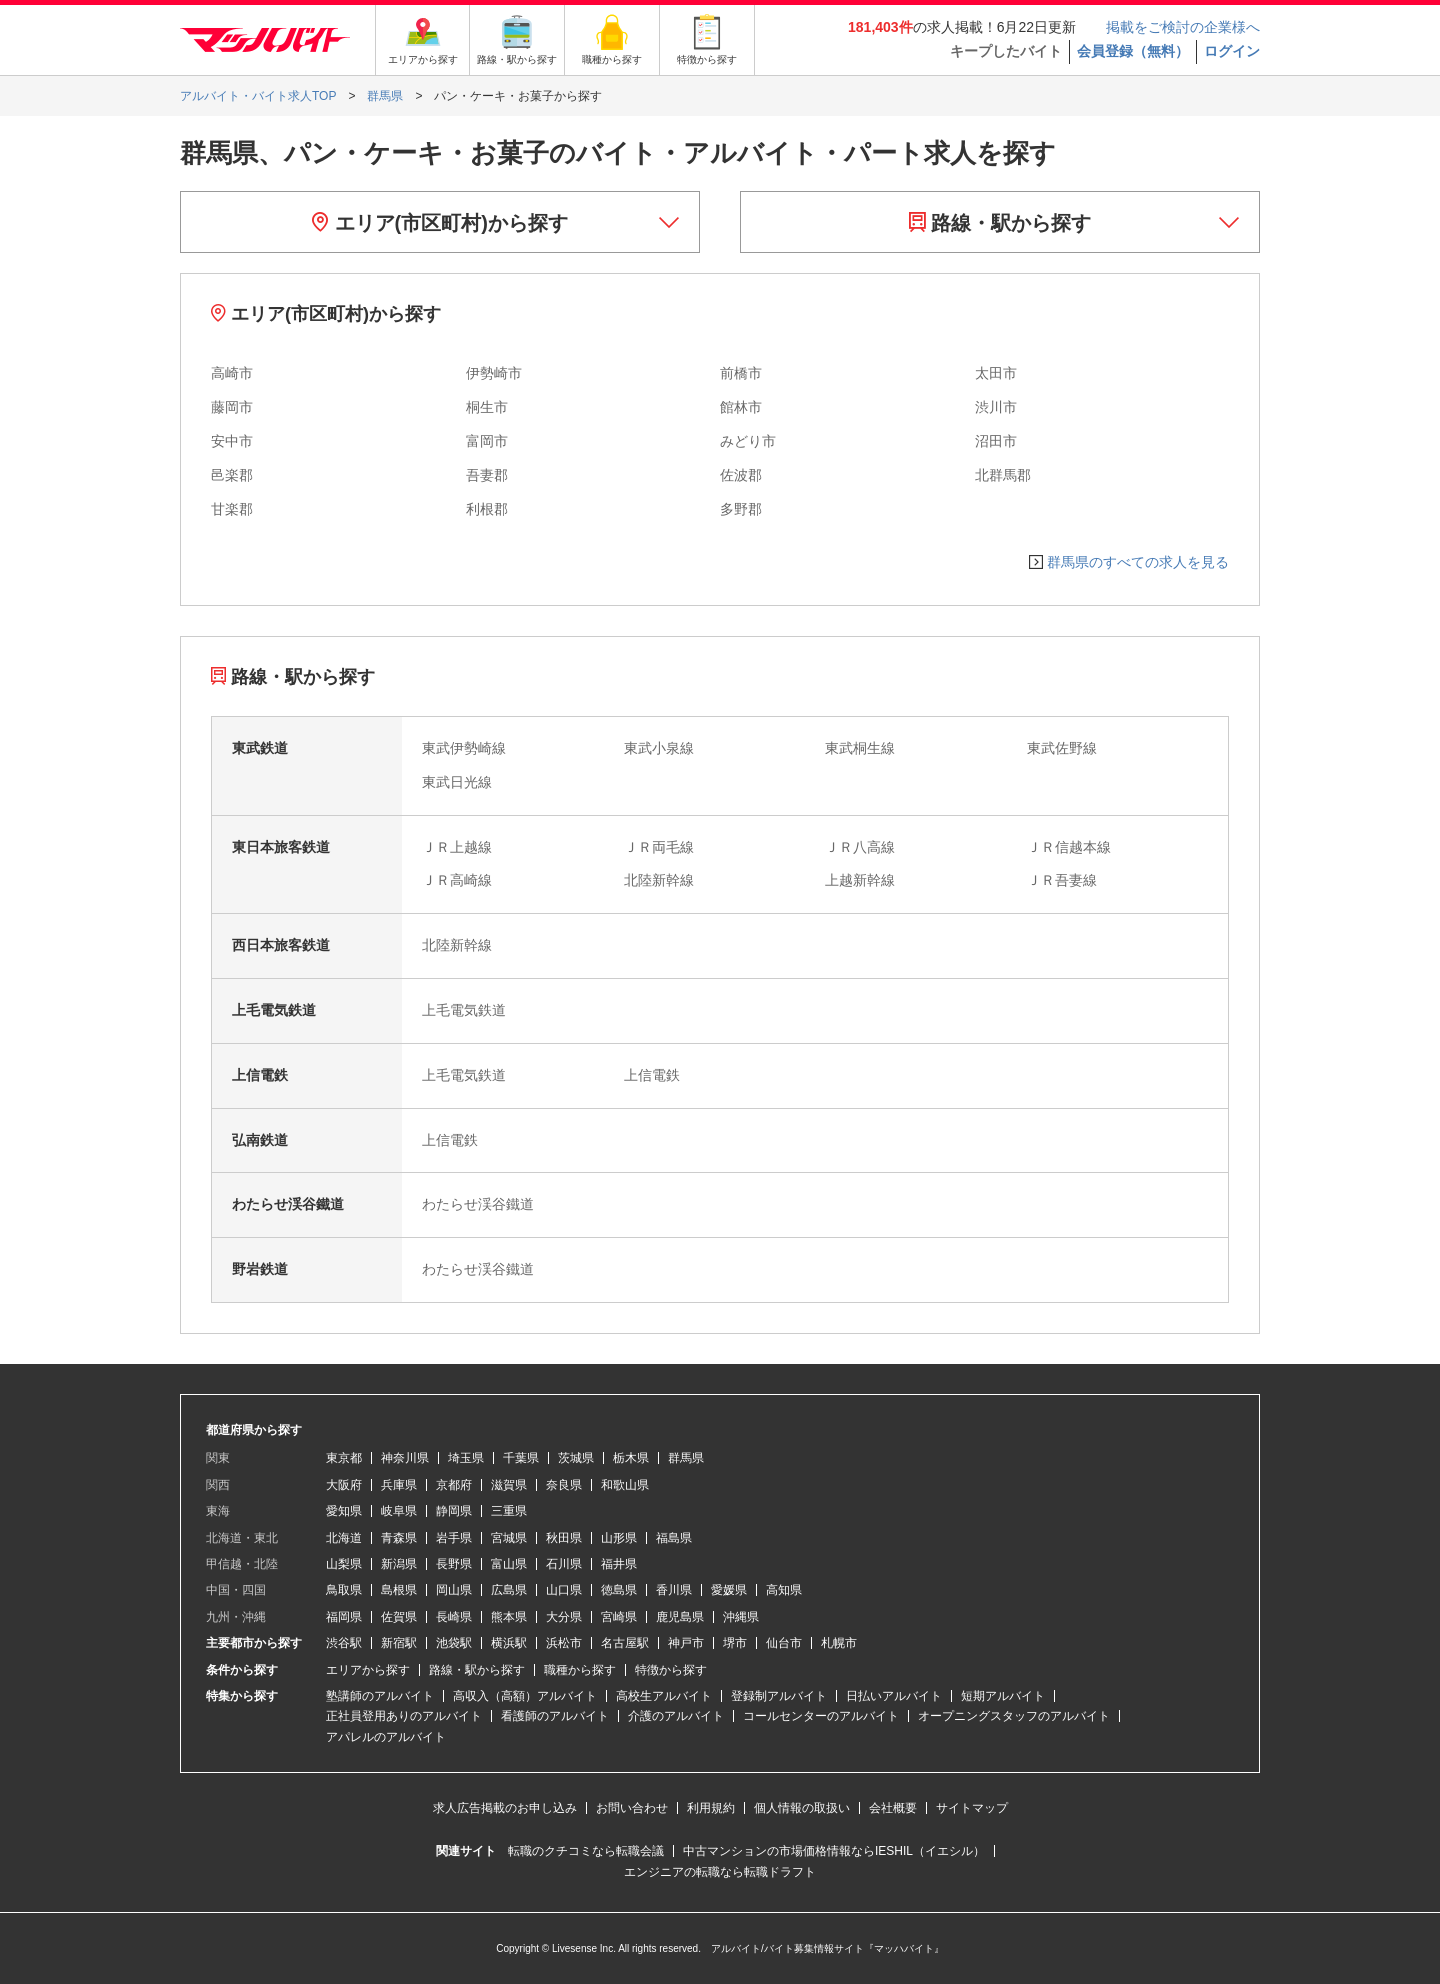  What do you see at coordinates (619, 1617) in the screenshot?
I see `宮崎県` at bounding box center [619, 1617].